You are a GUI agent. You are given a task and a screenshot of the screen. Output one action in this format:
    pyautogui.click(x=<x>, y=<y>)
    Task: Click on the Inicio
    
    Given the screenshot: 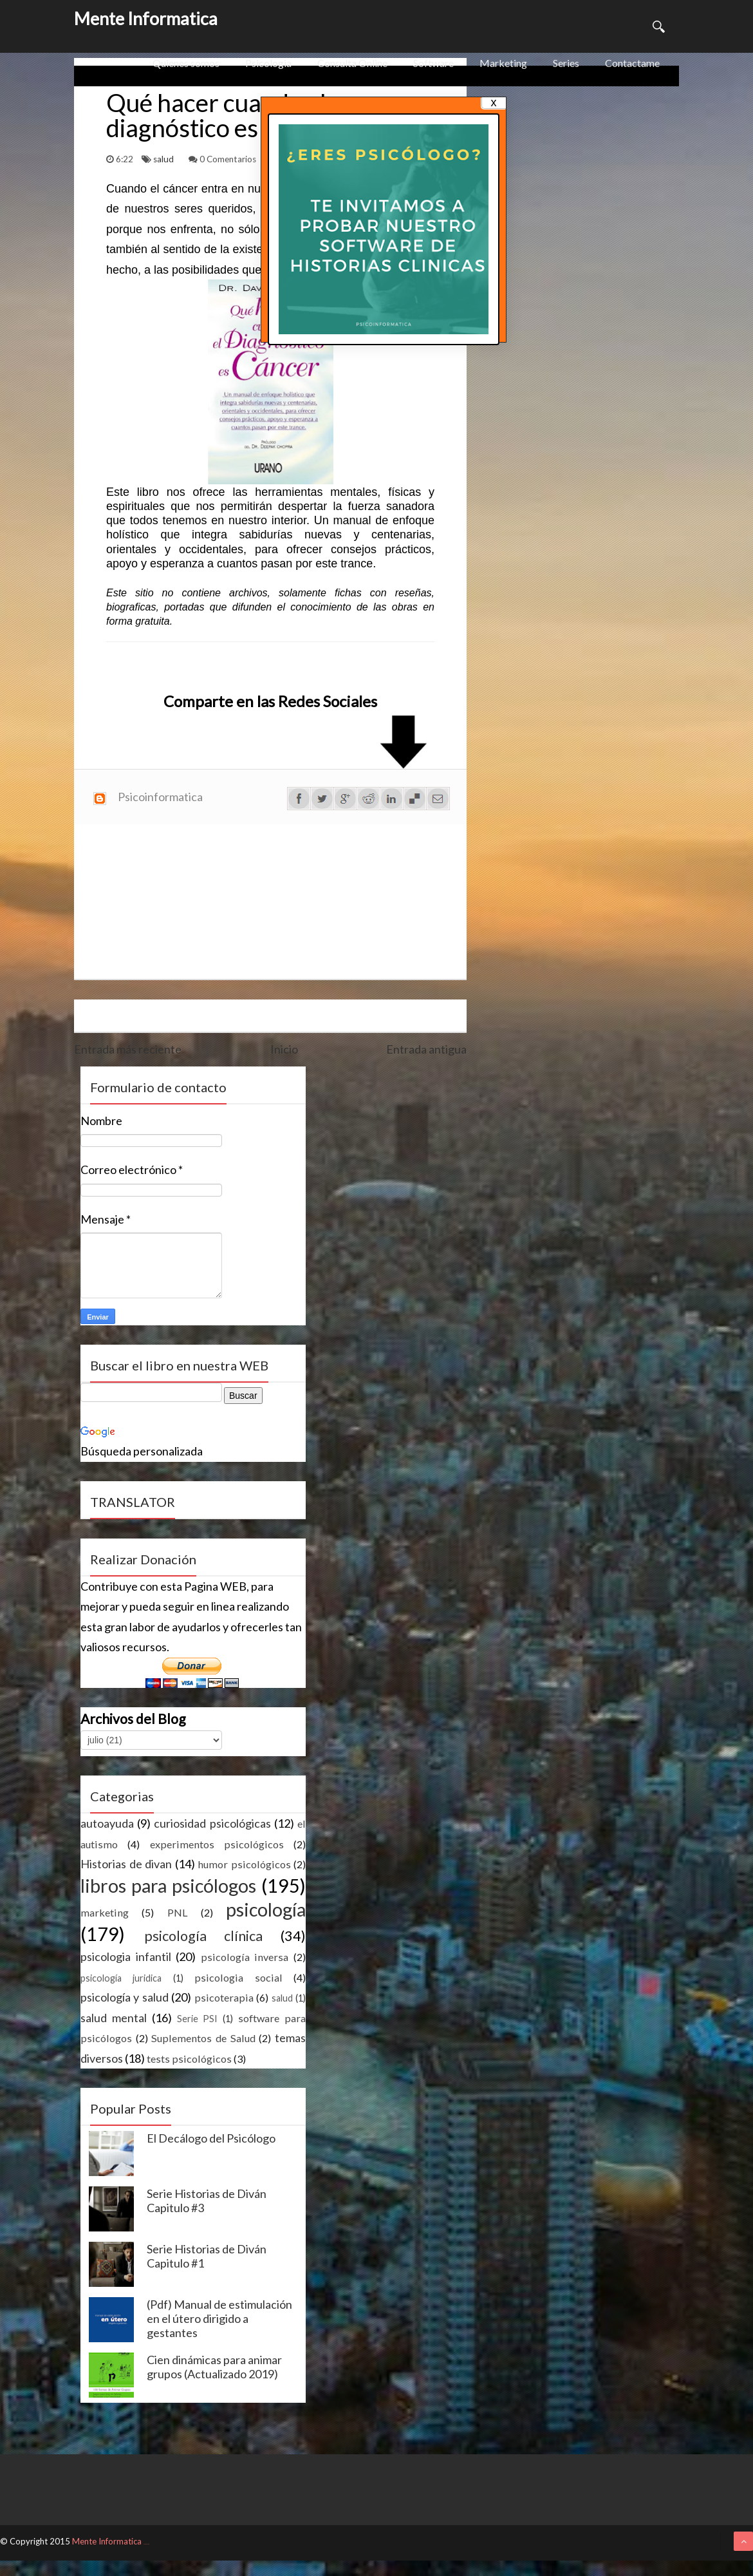 What is the action you would take?
    pyautogui.click(x=284, y=1049)
    